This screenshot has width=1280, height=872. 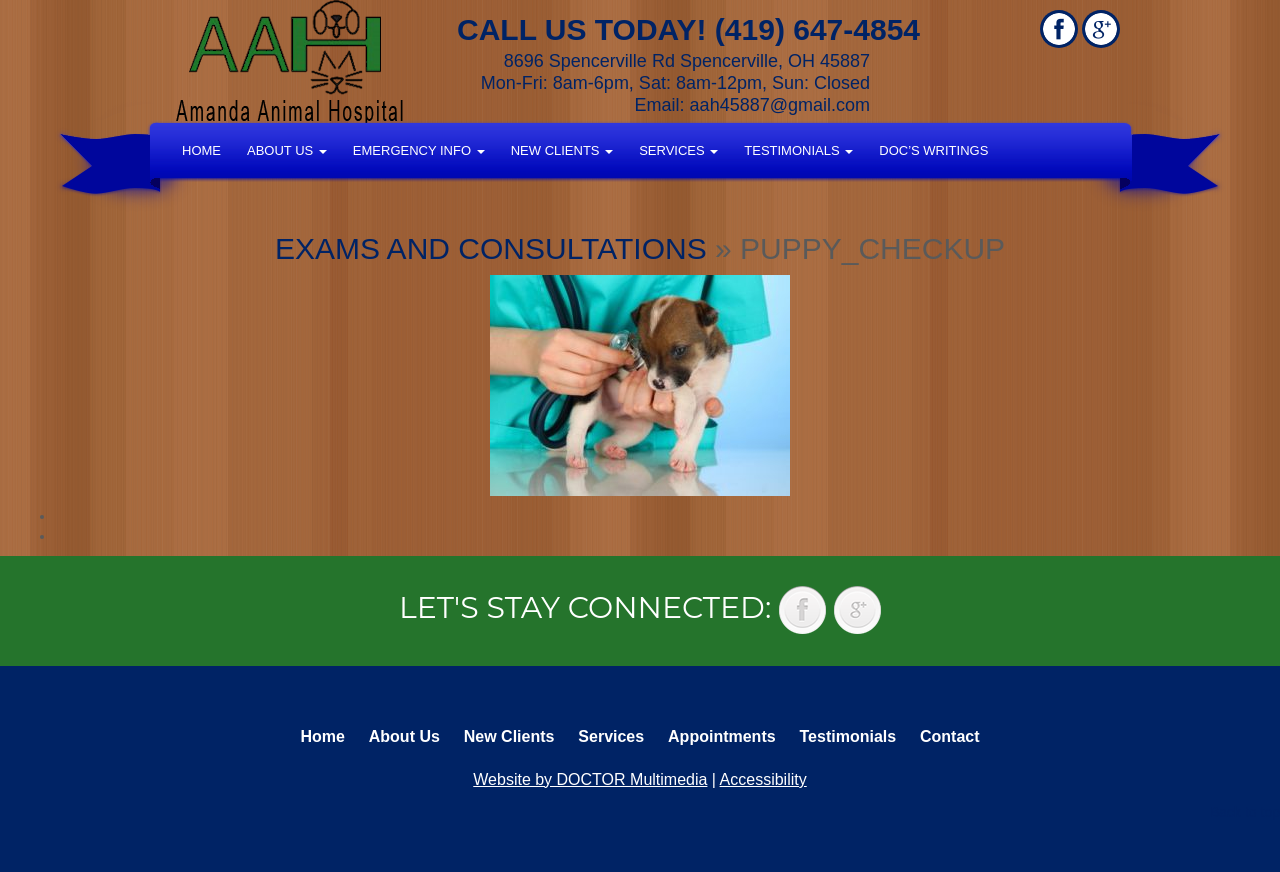 What do you see at coordinates (722, 736) in the screenshot?
I see `Appointments` at bounding box center [722, 736].